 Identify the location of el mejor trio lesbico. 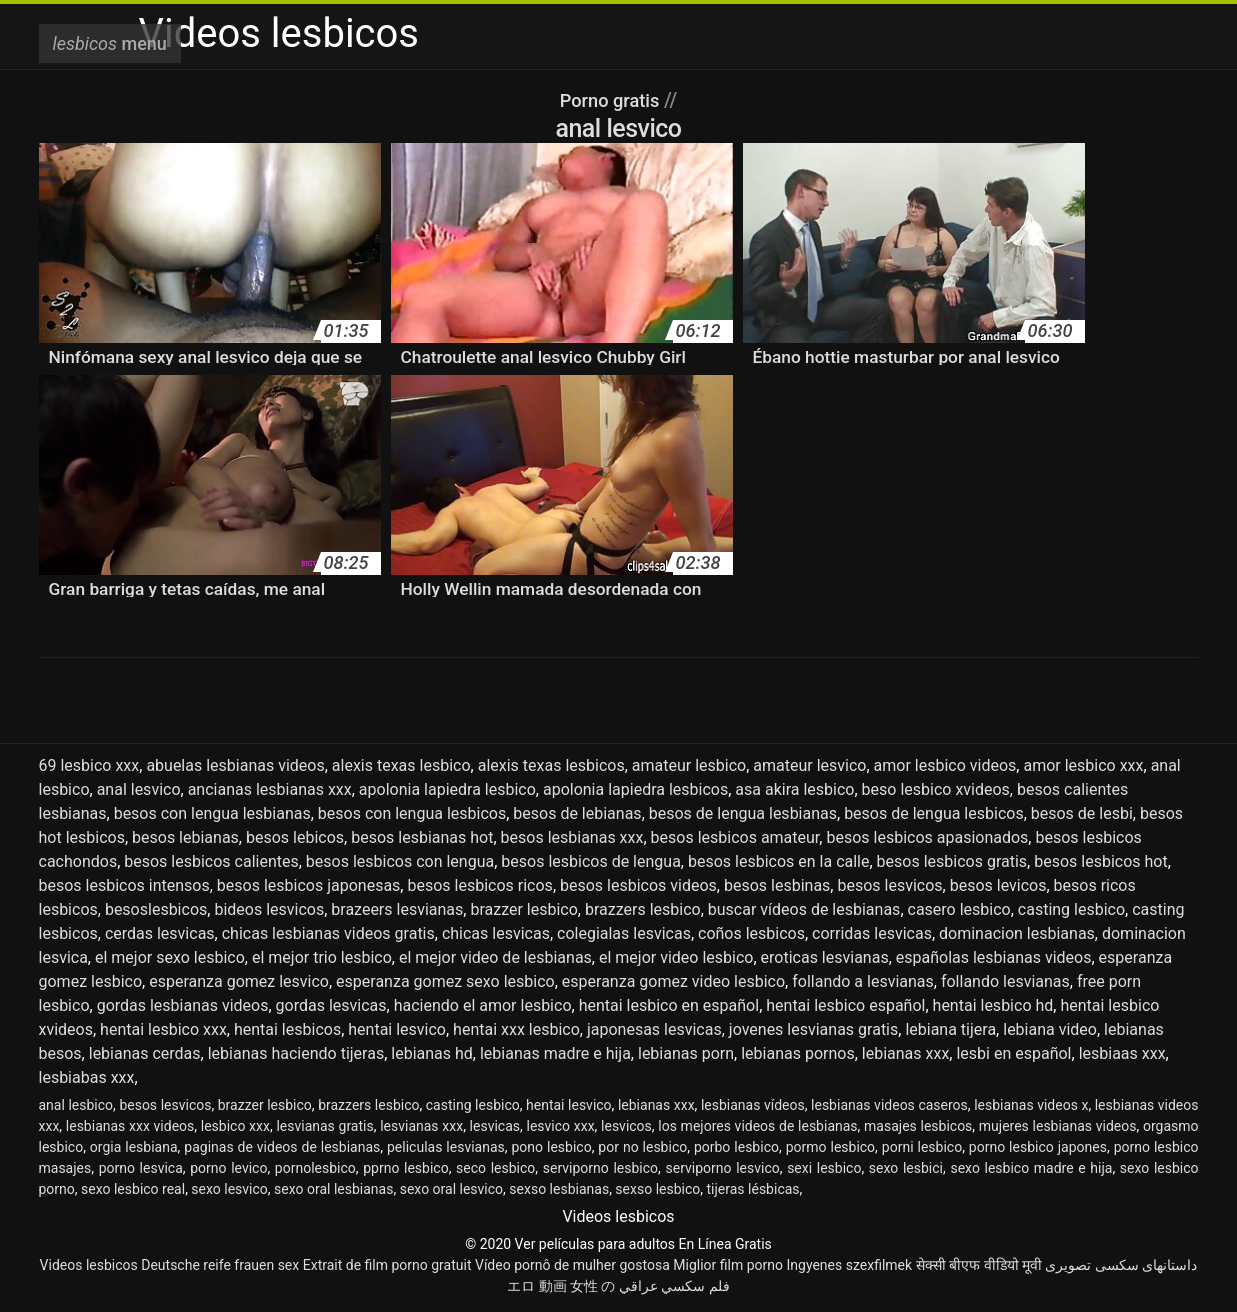
(322, 957).